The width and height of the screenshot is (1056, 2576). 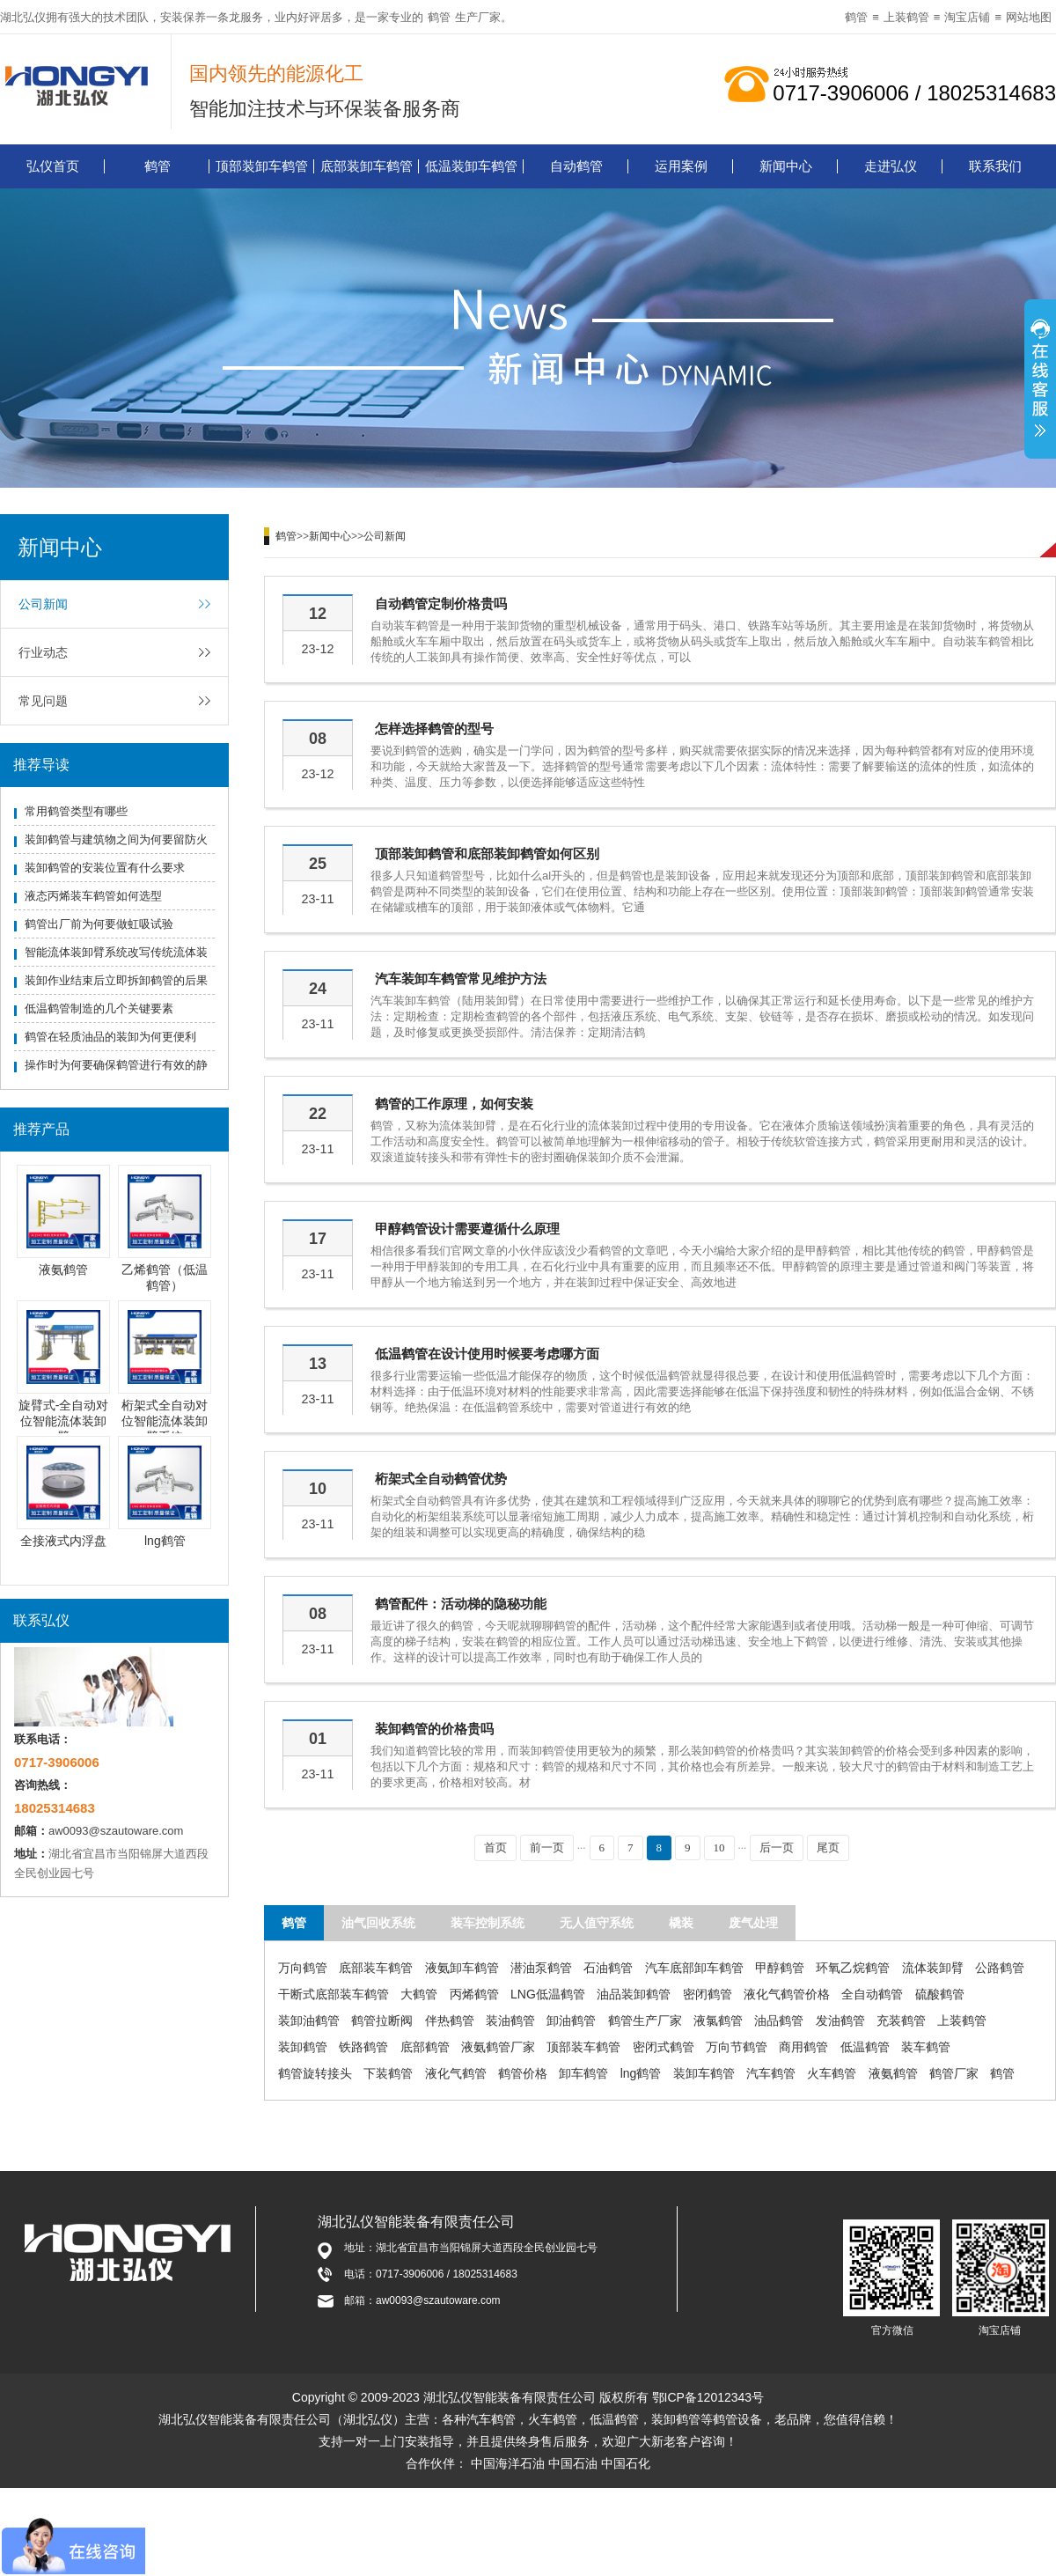 What do you see at coordinates (116, 839) in the screenshot?
I see `装卸鹤管与建筑物之间为何要留防火` at bounding box center [116, 839].